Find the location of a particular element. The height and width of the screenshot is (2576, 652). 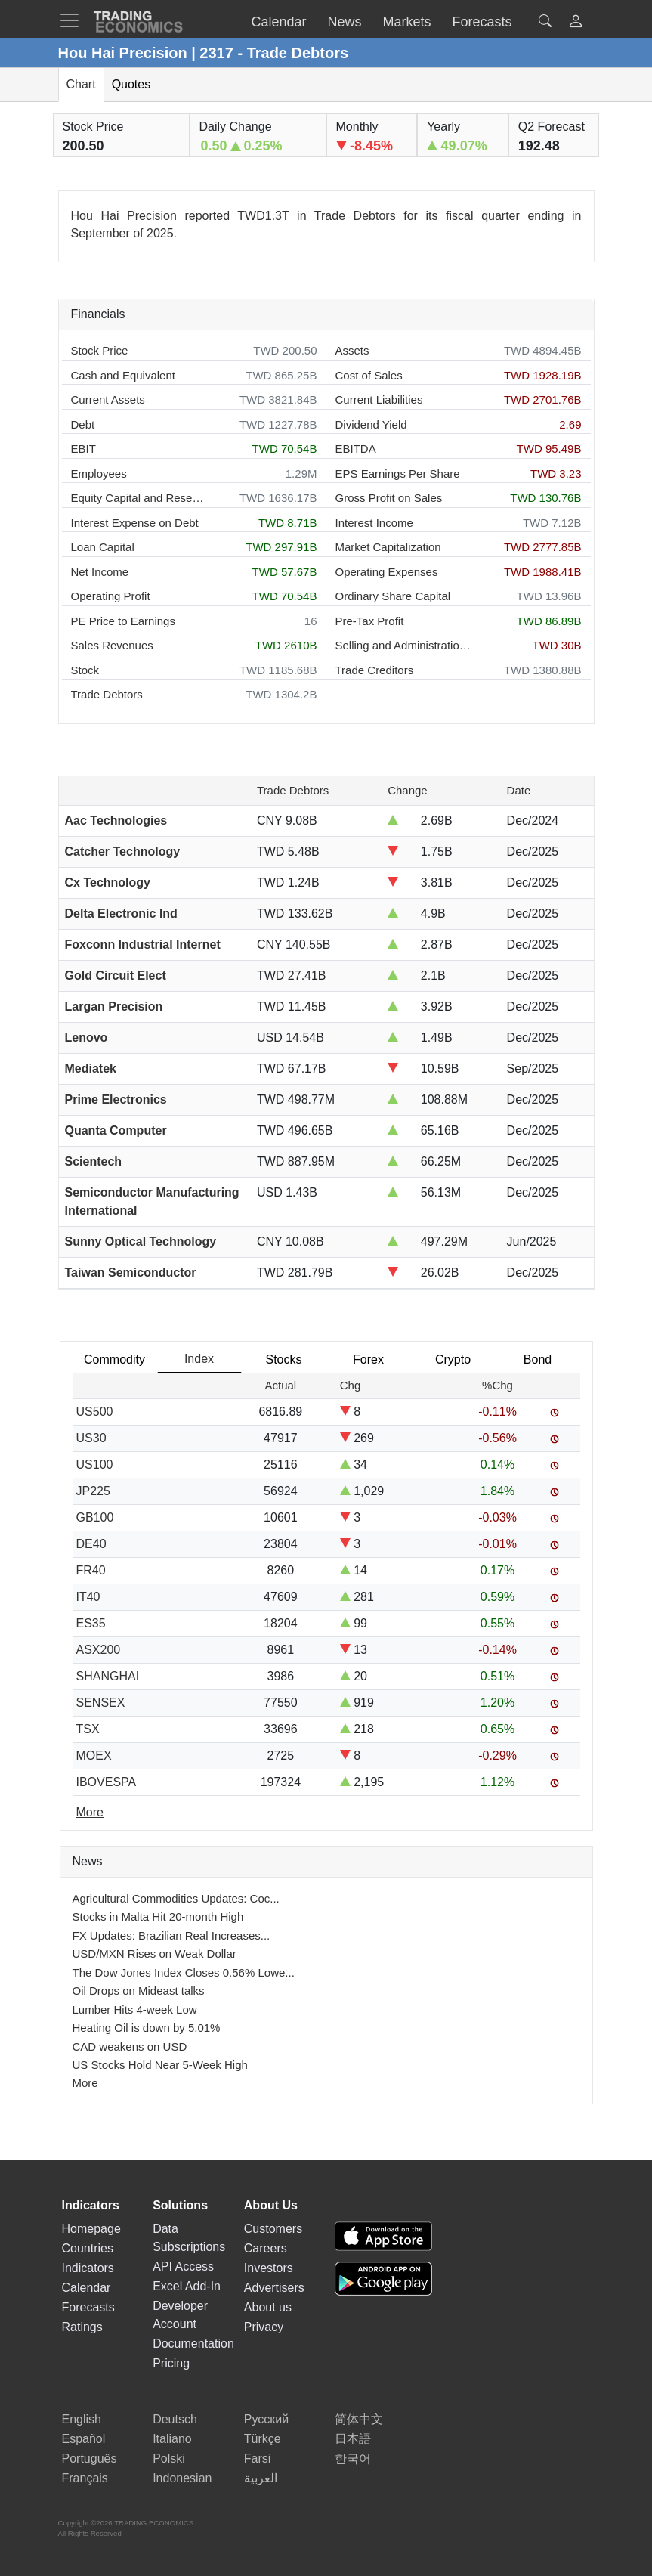

FR40 is located at coordinates (91, 1570).